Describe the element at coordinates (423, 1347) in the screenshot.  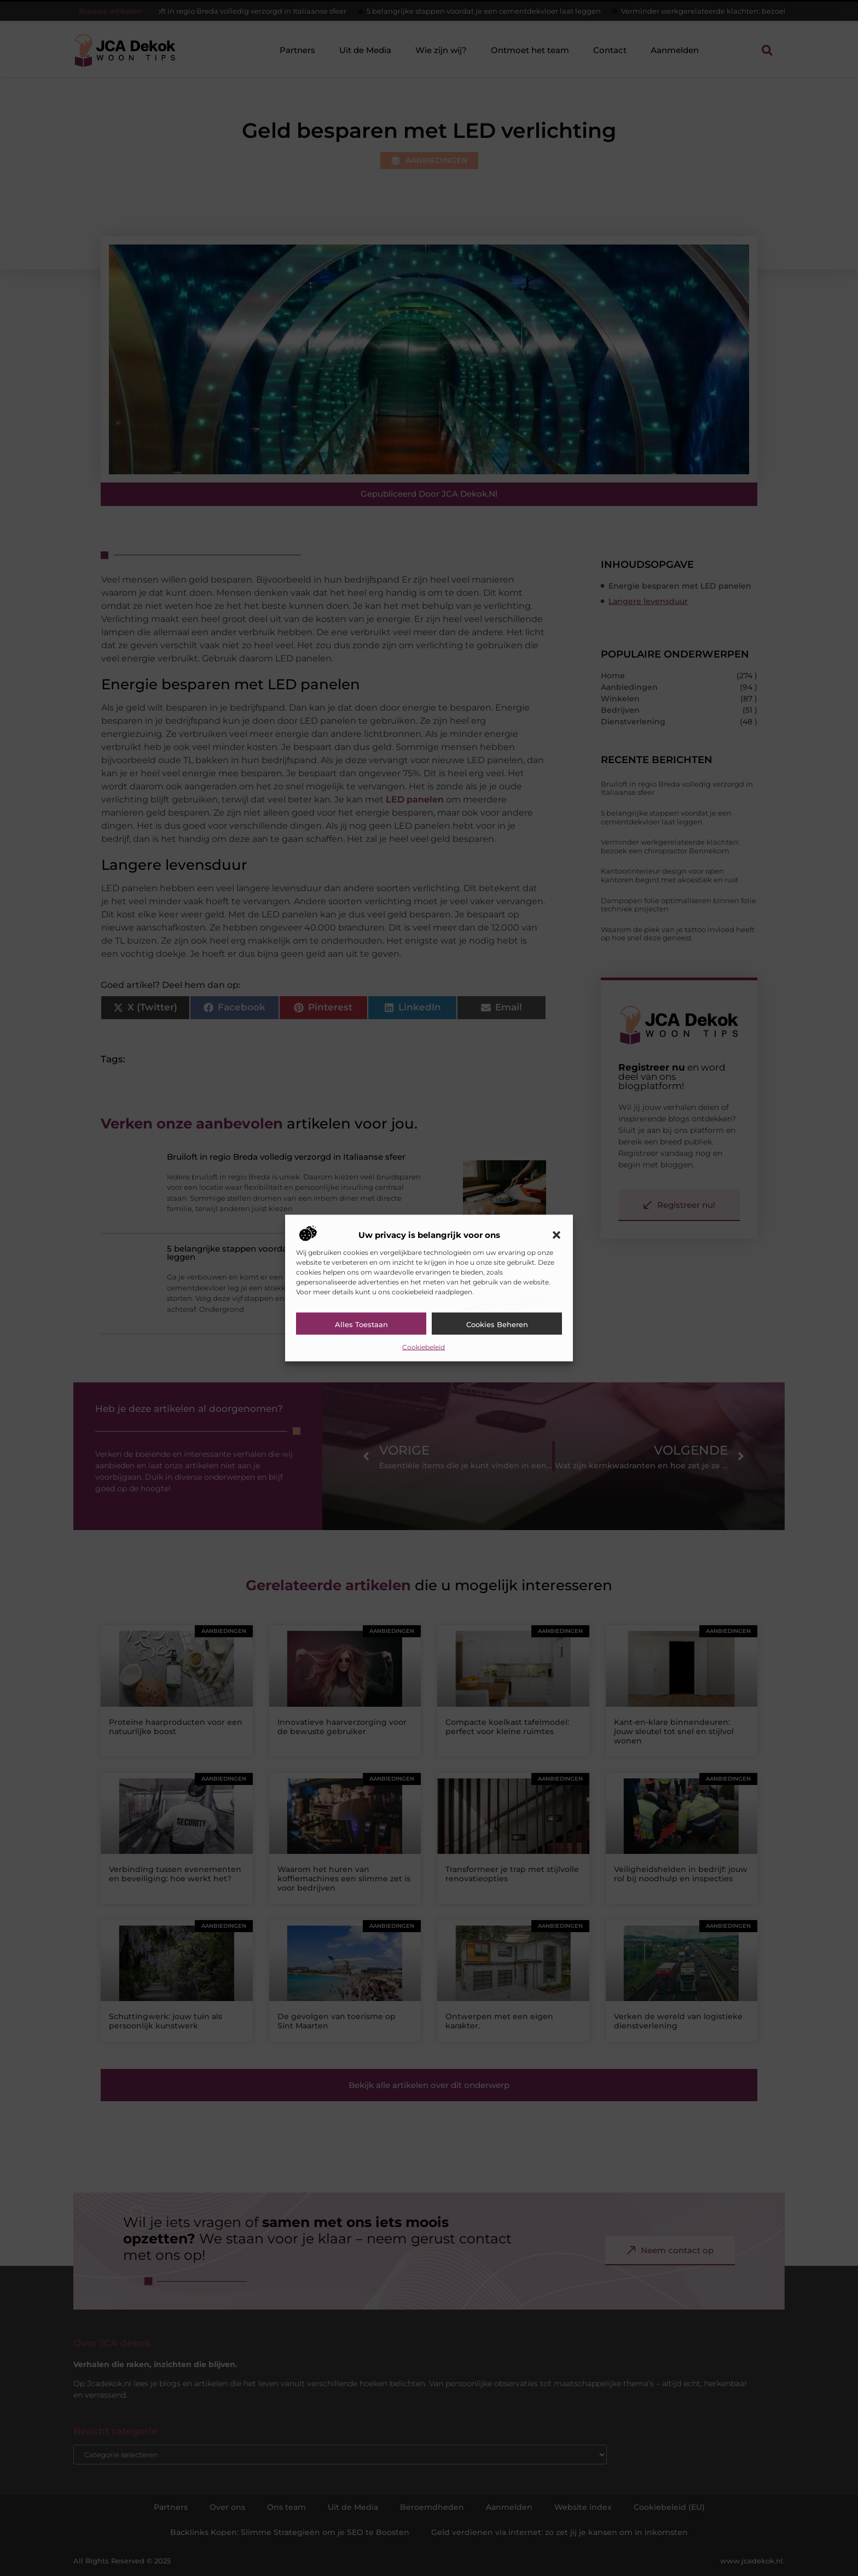
I see `Cookiebeleid` at that location.